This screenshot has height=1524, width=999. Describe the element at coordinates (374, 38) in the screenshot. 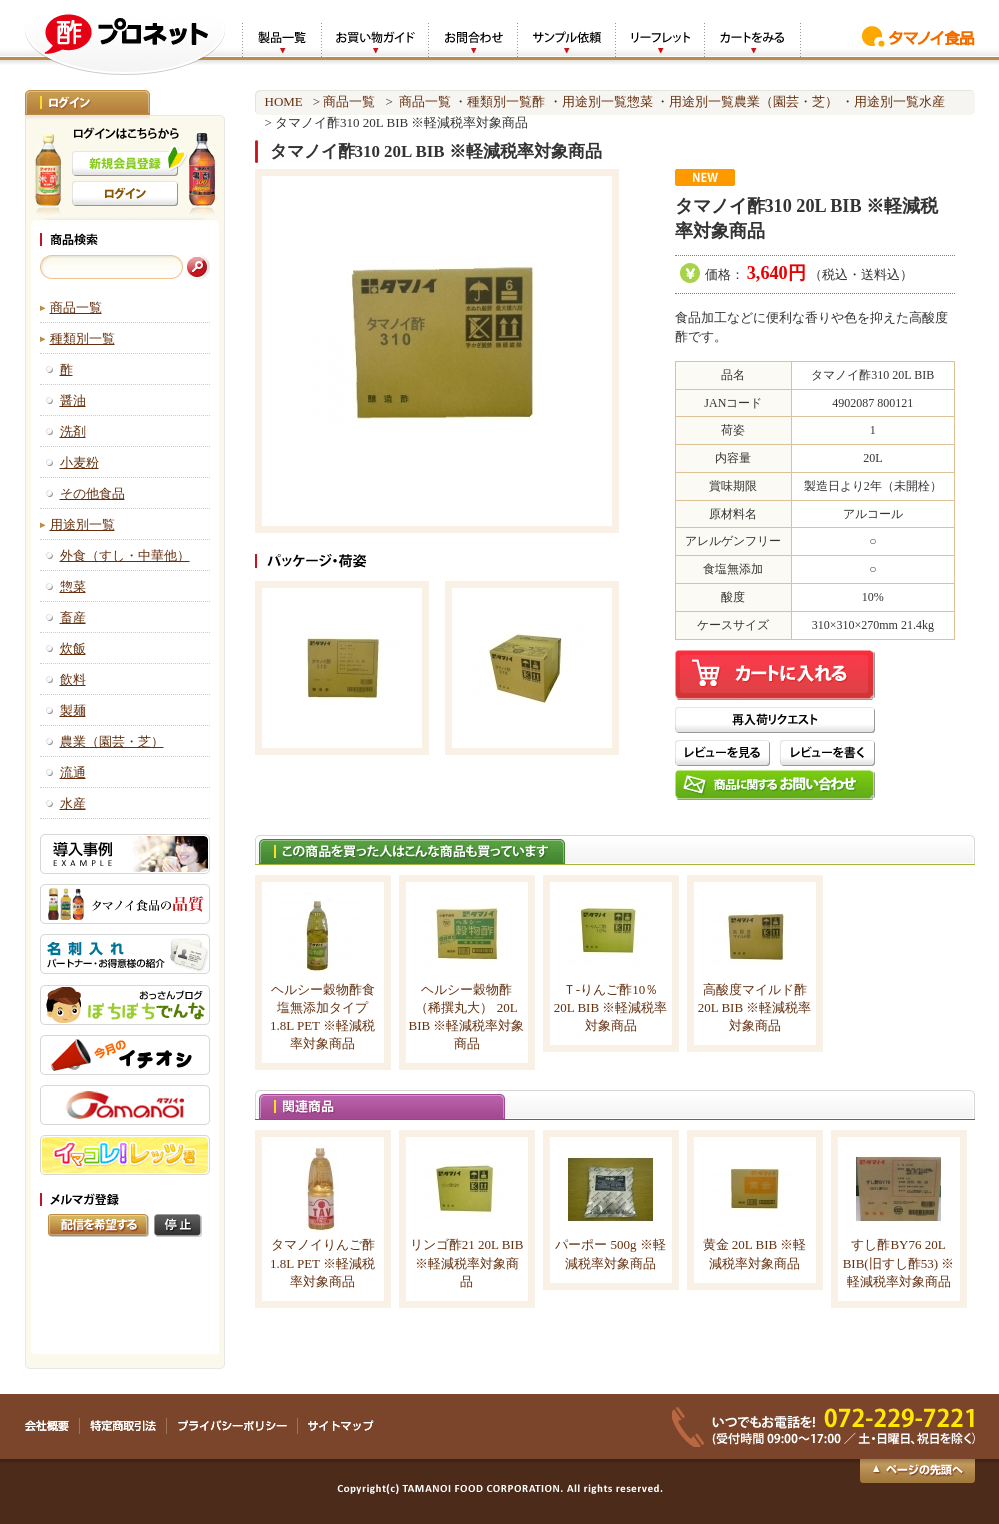

I see `お買い物ガイド` at that location.